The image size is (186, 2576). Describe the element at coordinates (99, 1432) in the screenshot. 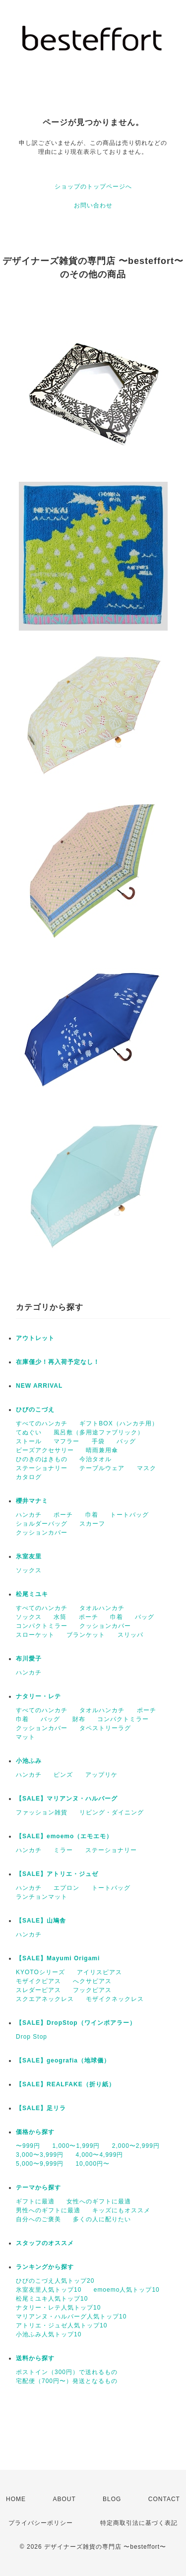

I see `風呂敷（多用途ファブリック）` at that location.